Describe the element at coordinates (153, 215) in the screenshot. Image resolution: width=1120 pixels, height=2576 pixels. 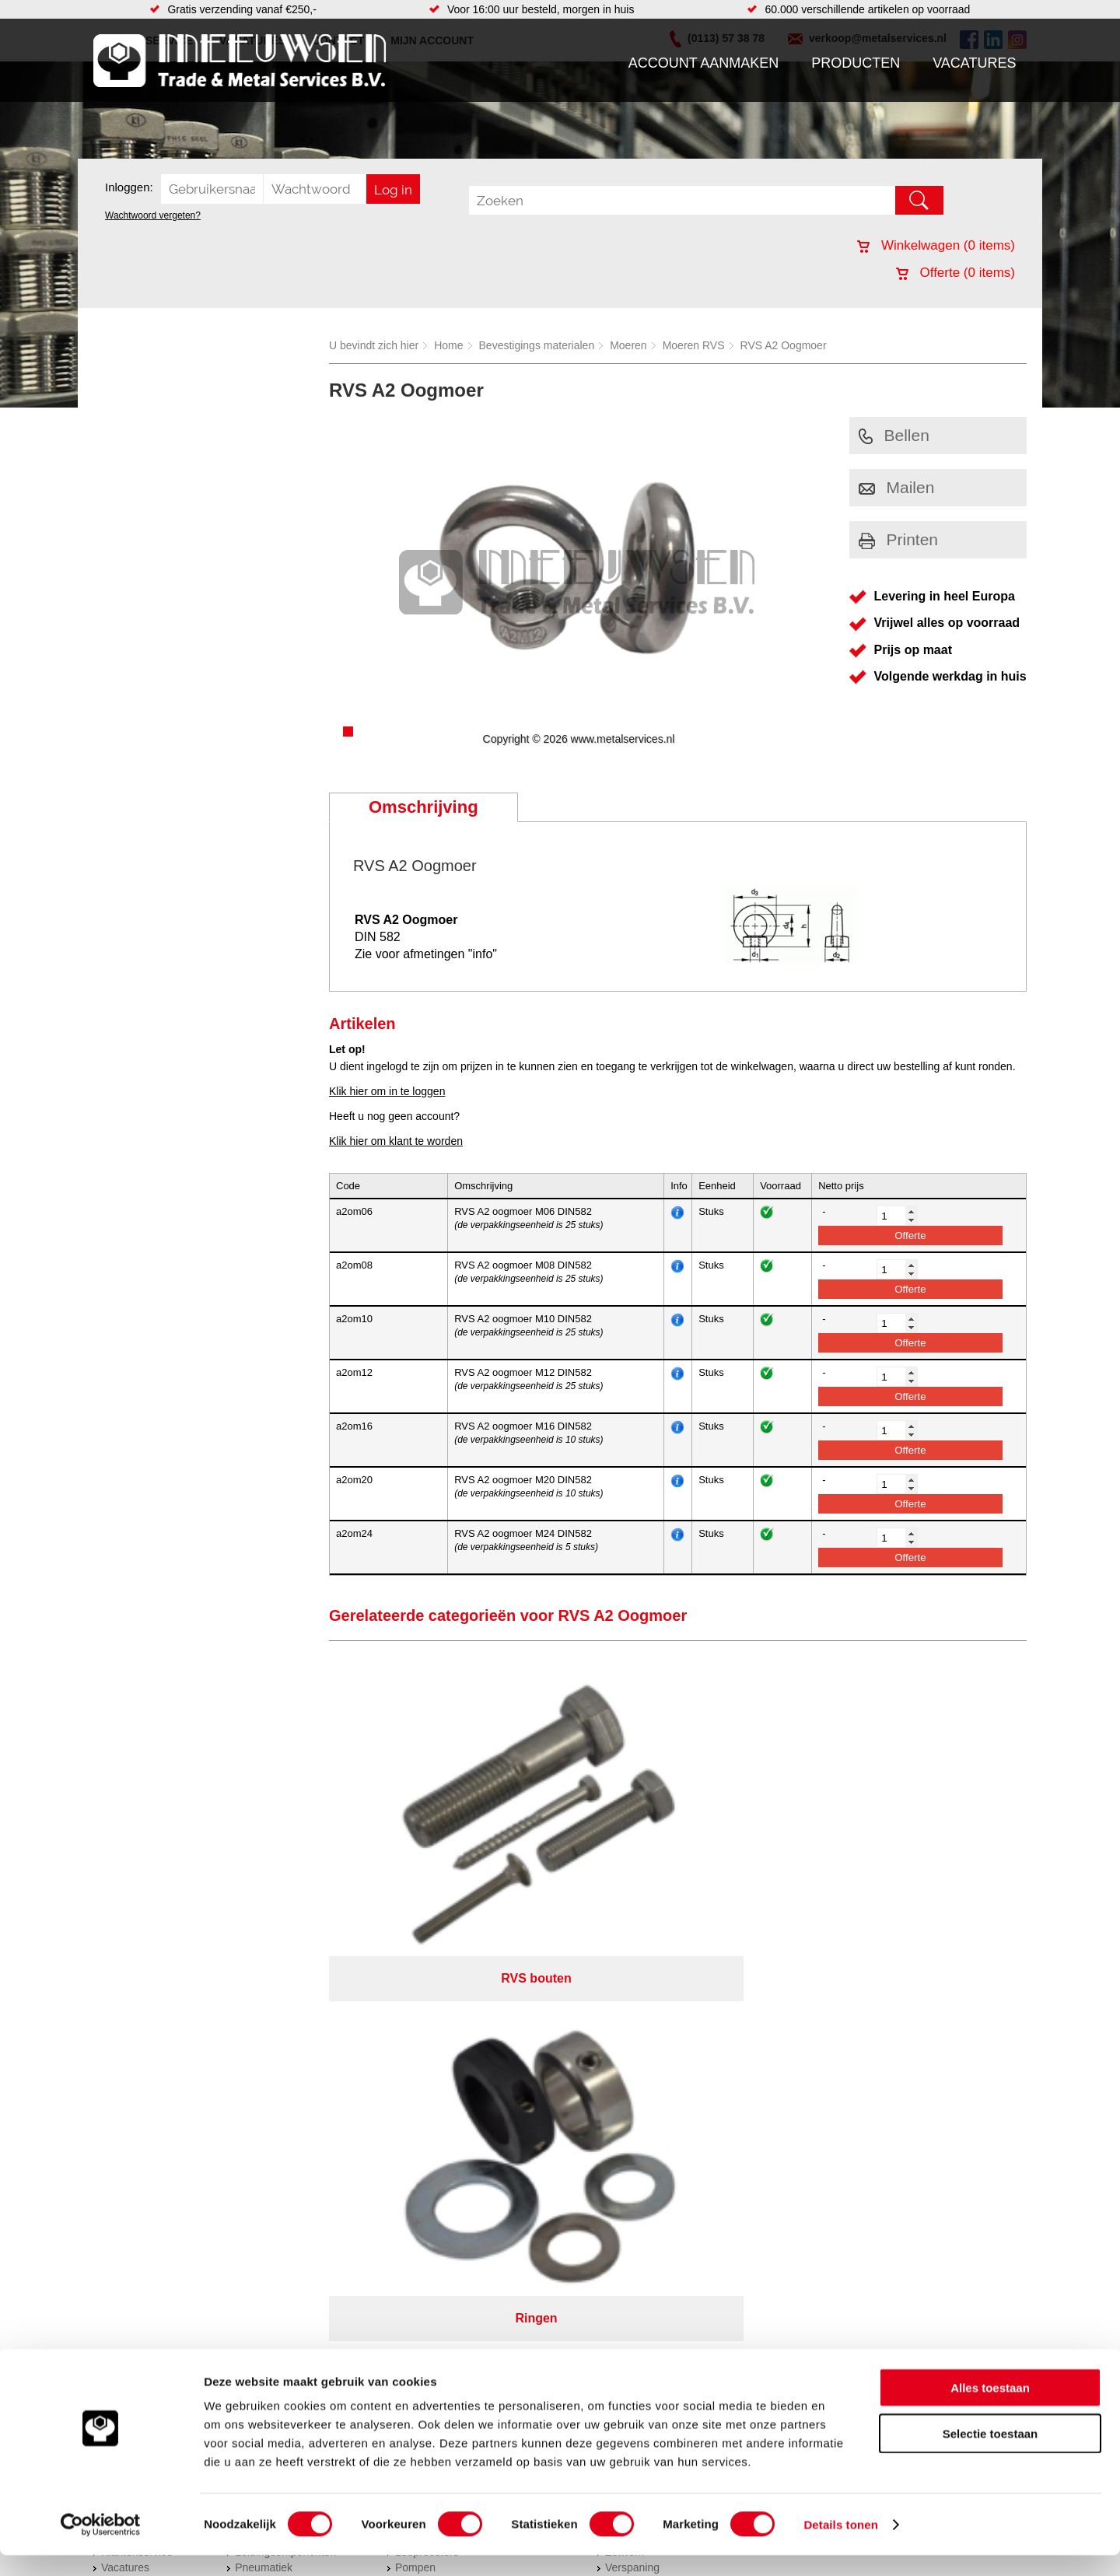
I see `Wachtwoord vergeten?` at that location.